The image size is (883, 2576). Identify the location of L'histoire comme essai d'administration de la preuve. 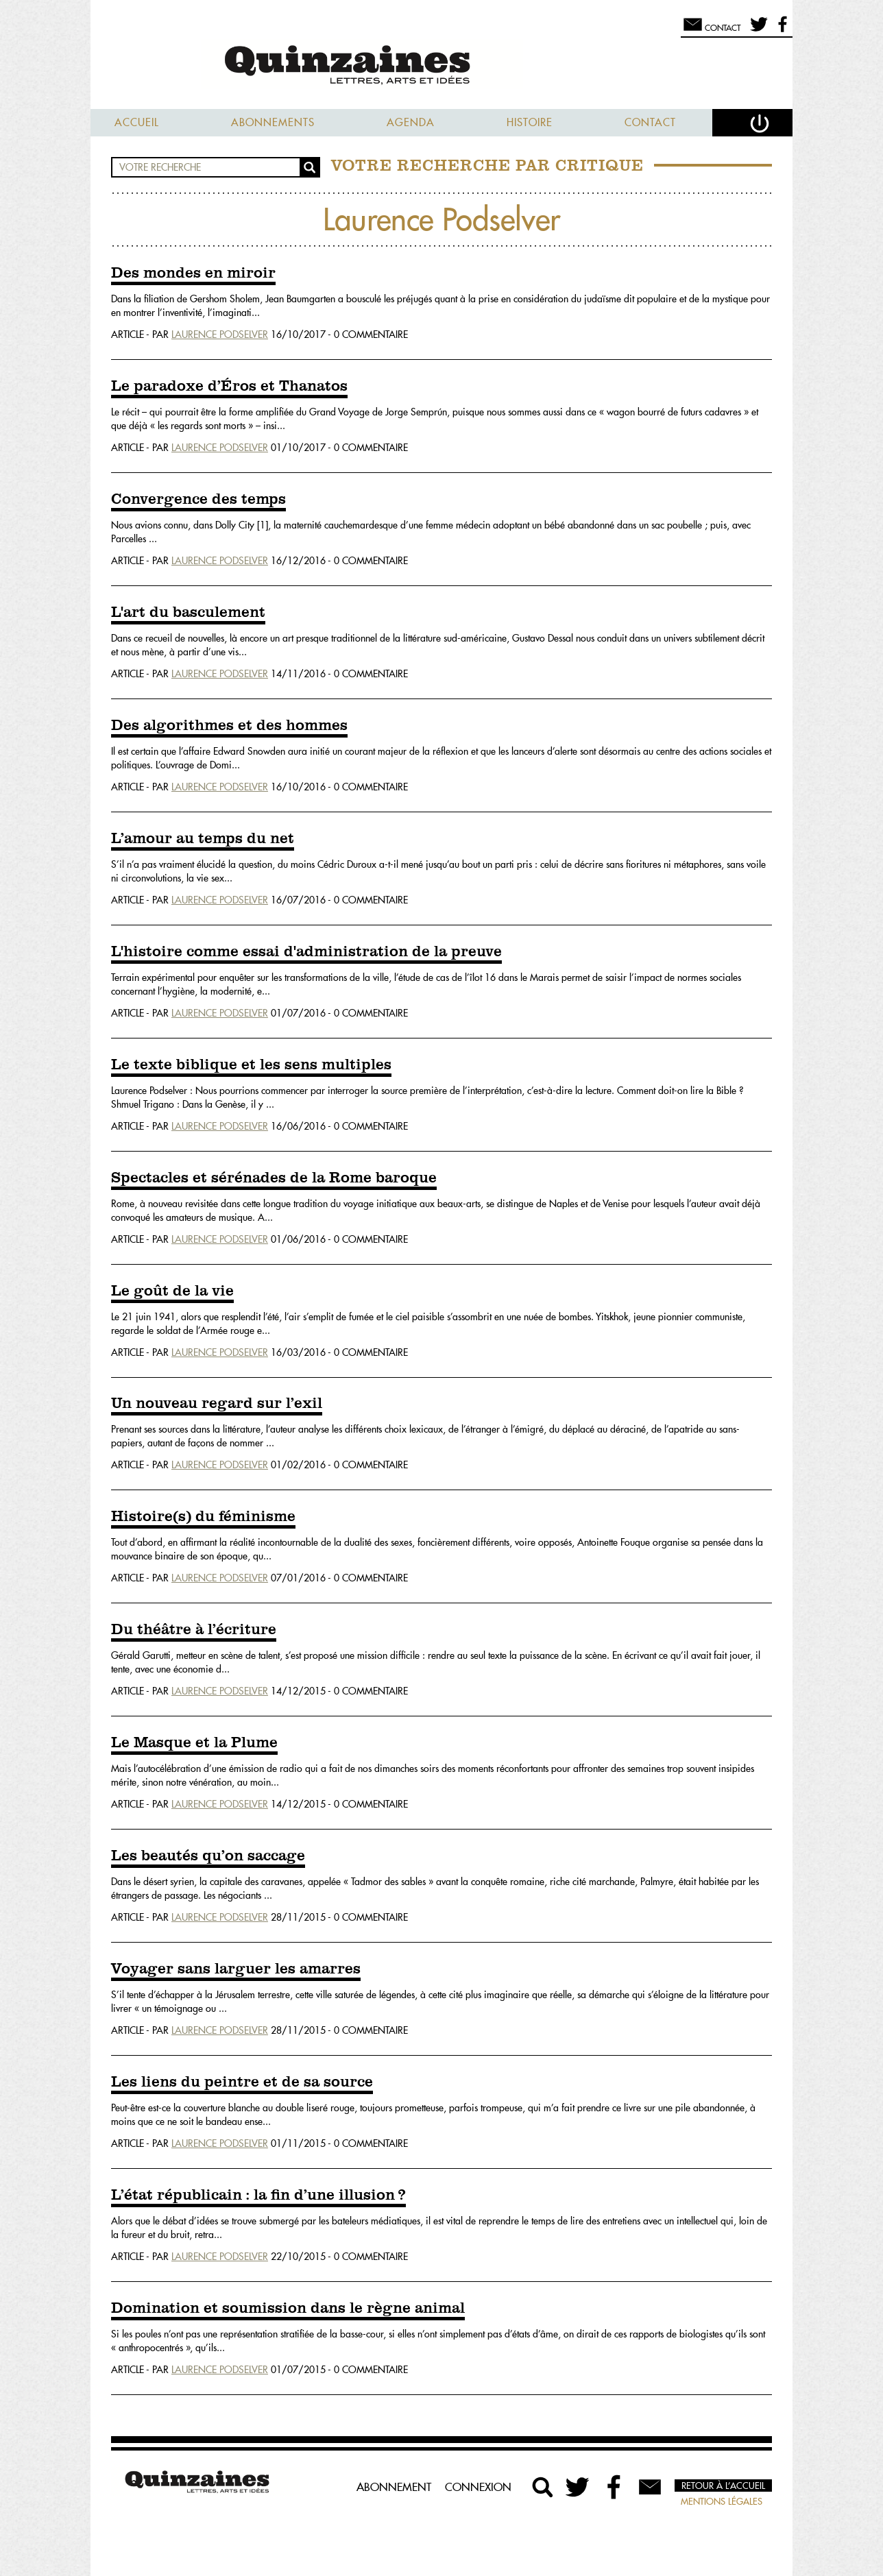
(306, 952).